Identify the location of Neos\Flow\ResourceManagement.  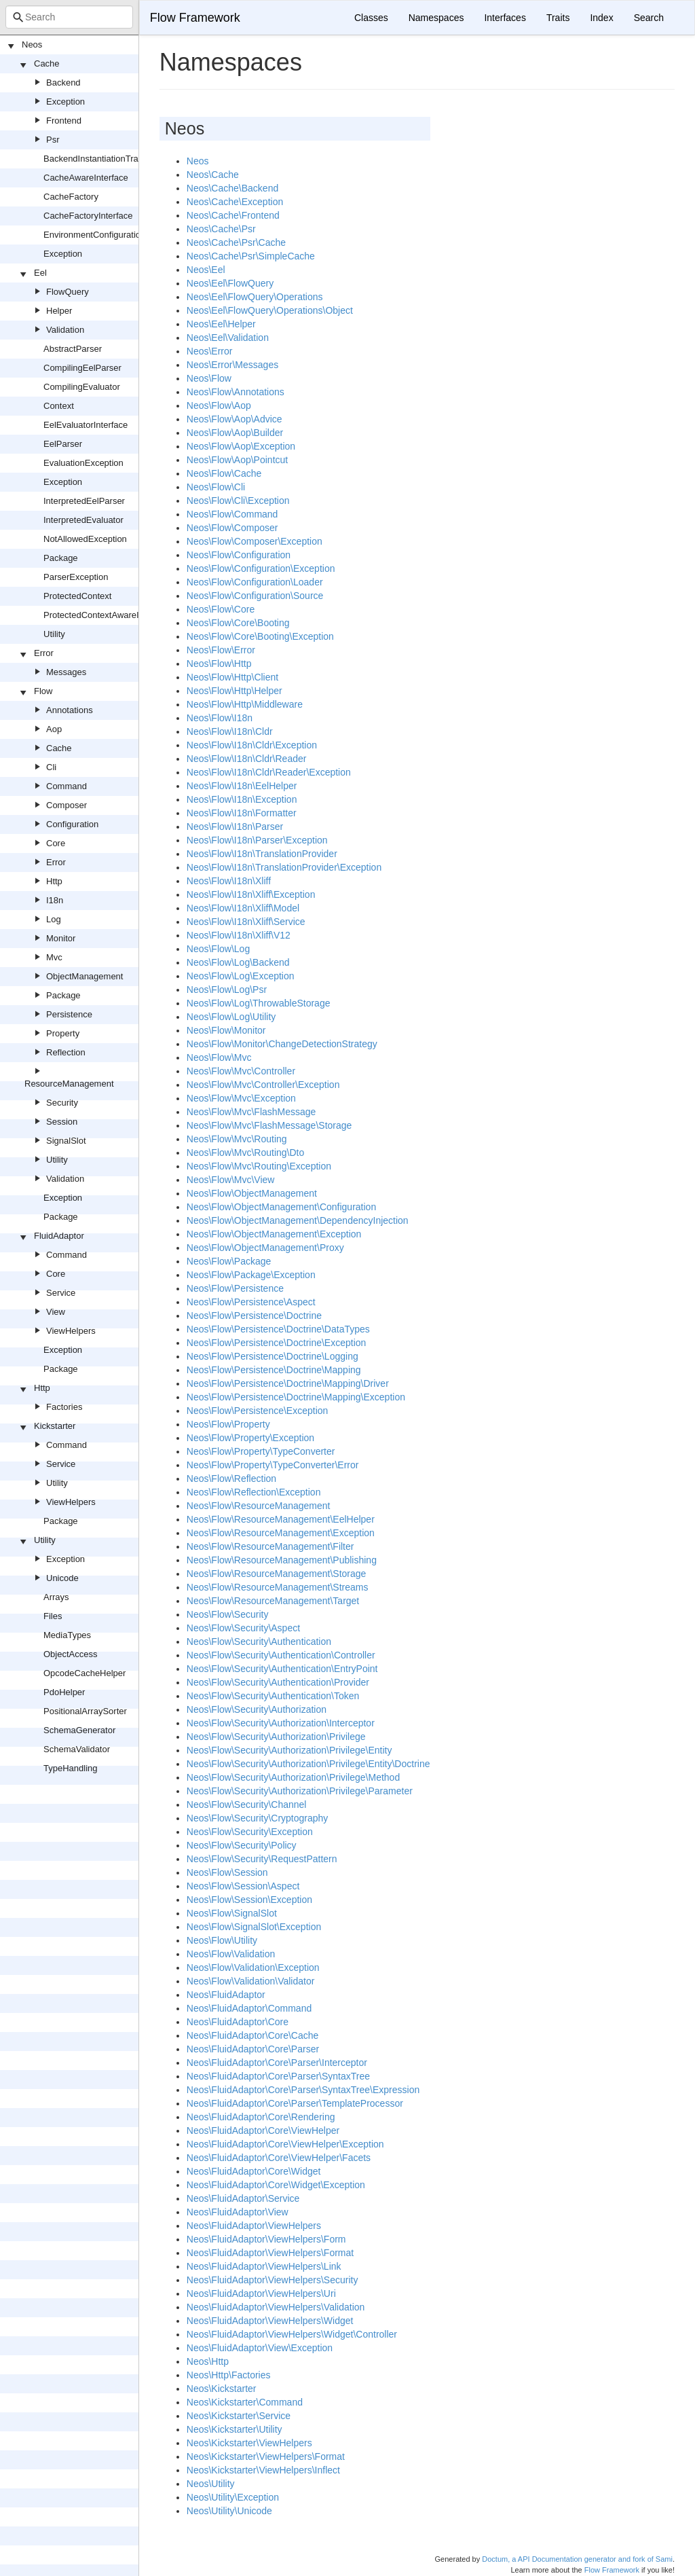
(259, 1505).